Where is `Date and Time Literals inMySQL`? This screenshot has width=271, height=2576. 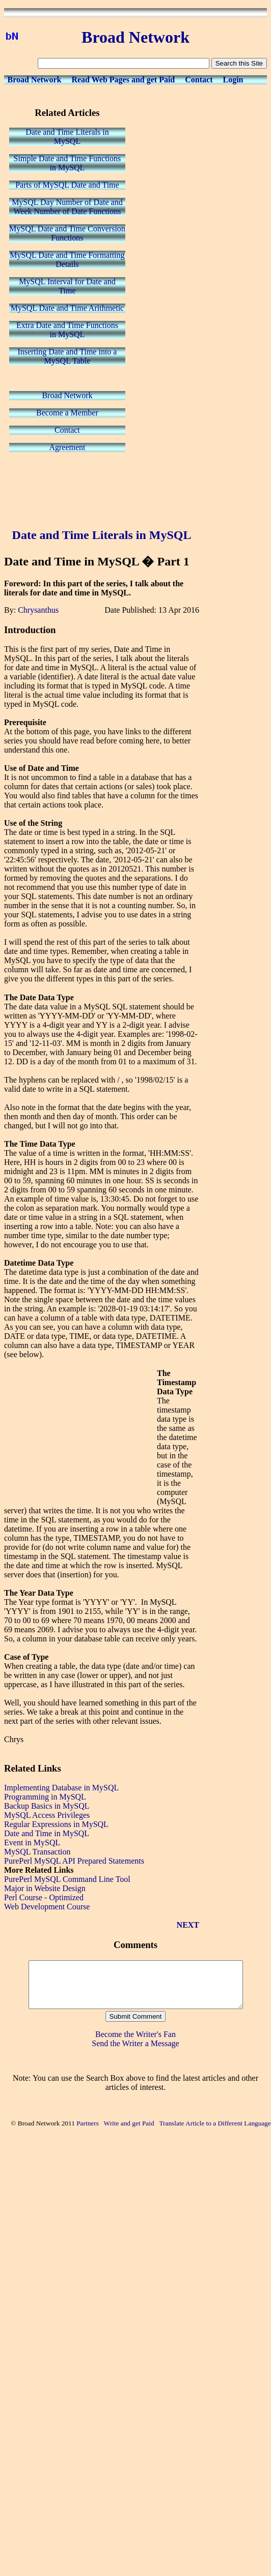 Date and Time Literals inMySQL is located at coordinates (67, 136).